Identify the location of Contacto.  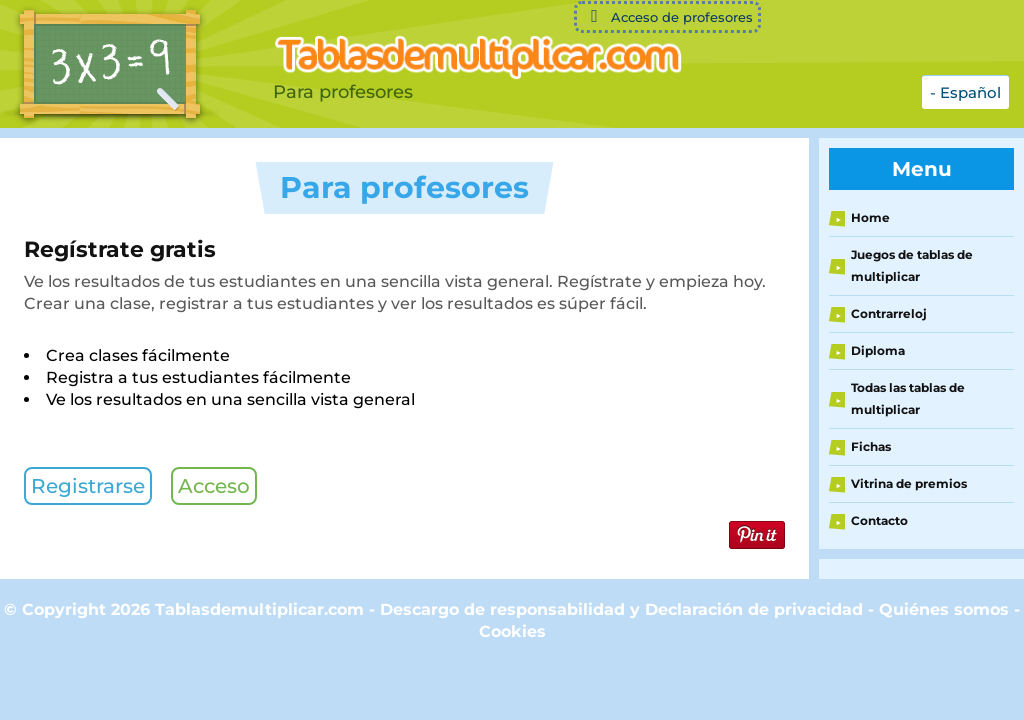
(879, 520).